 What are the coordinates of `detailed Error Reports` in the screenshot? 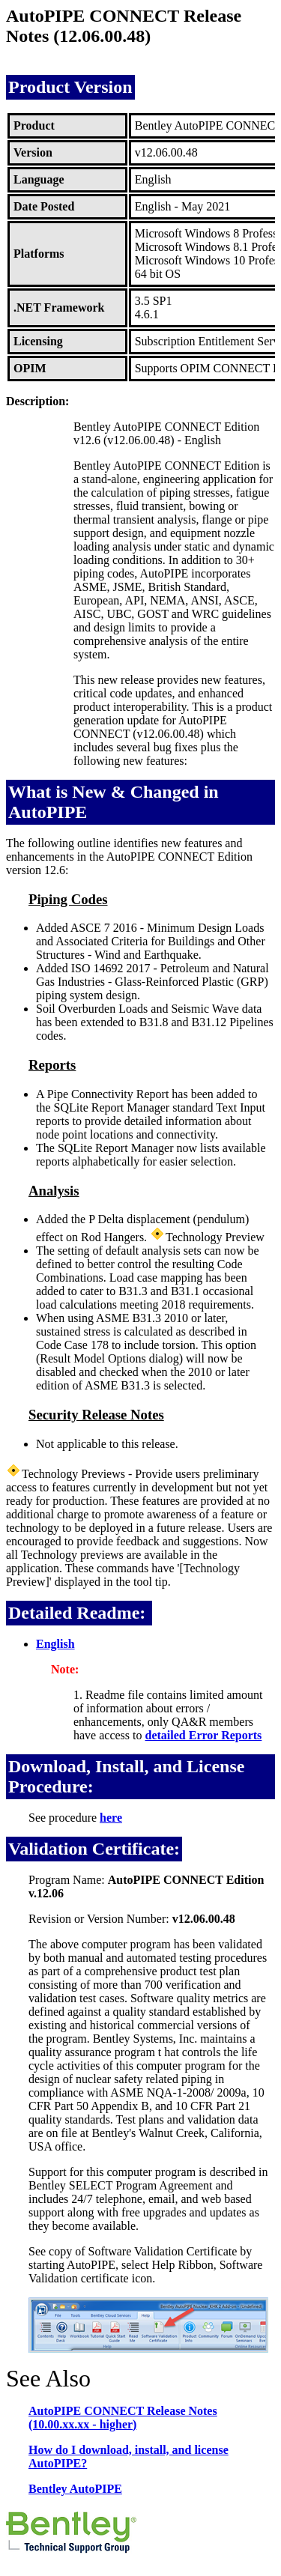 It's located at (203, 1735).